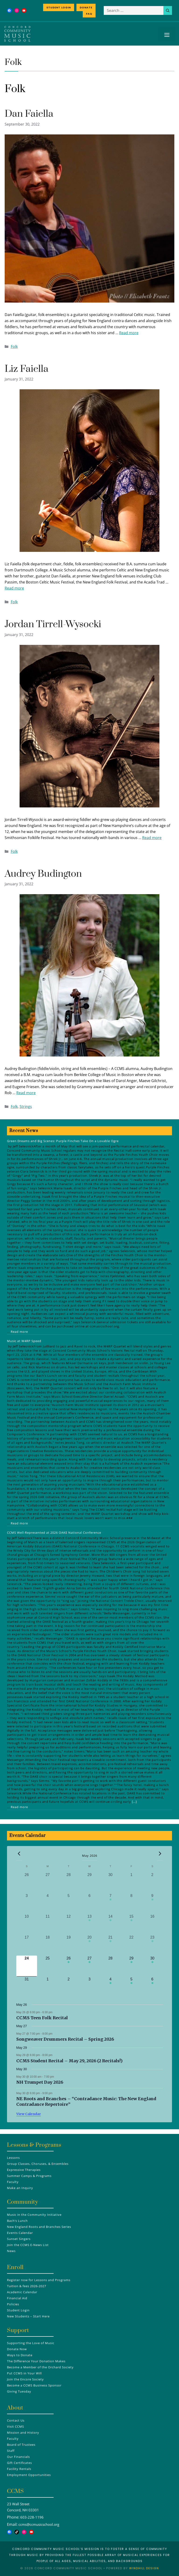  Describe the element at coordinates (28, 2316) in the screenshot. I see `New Students – Start Here` at that location.